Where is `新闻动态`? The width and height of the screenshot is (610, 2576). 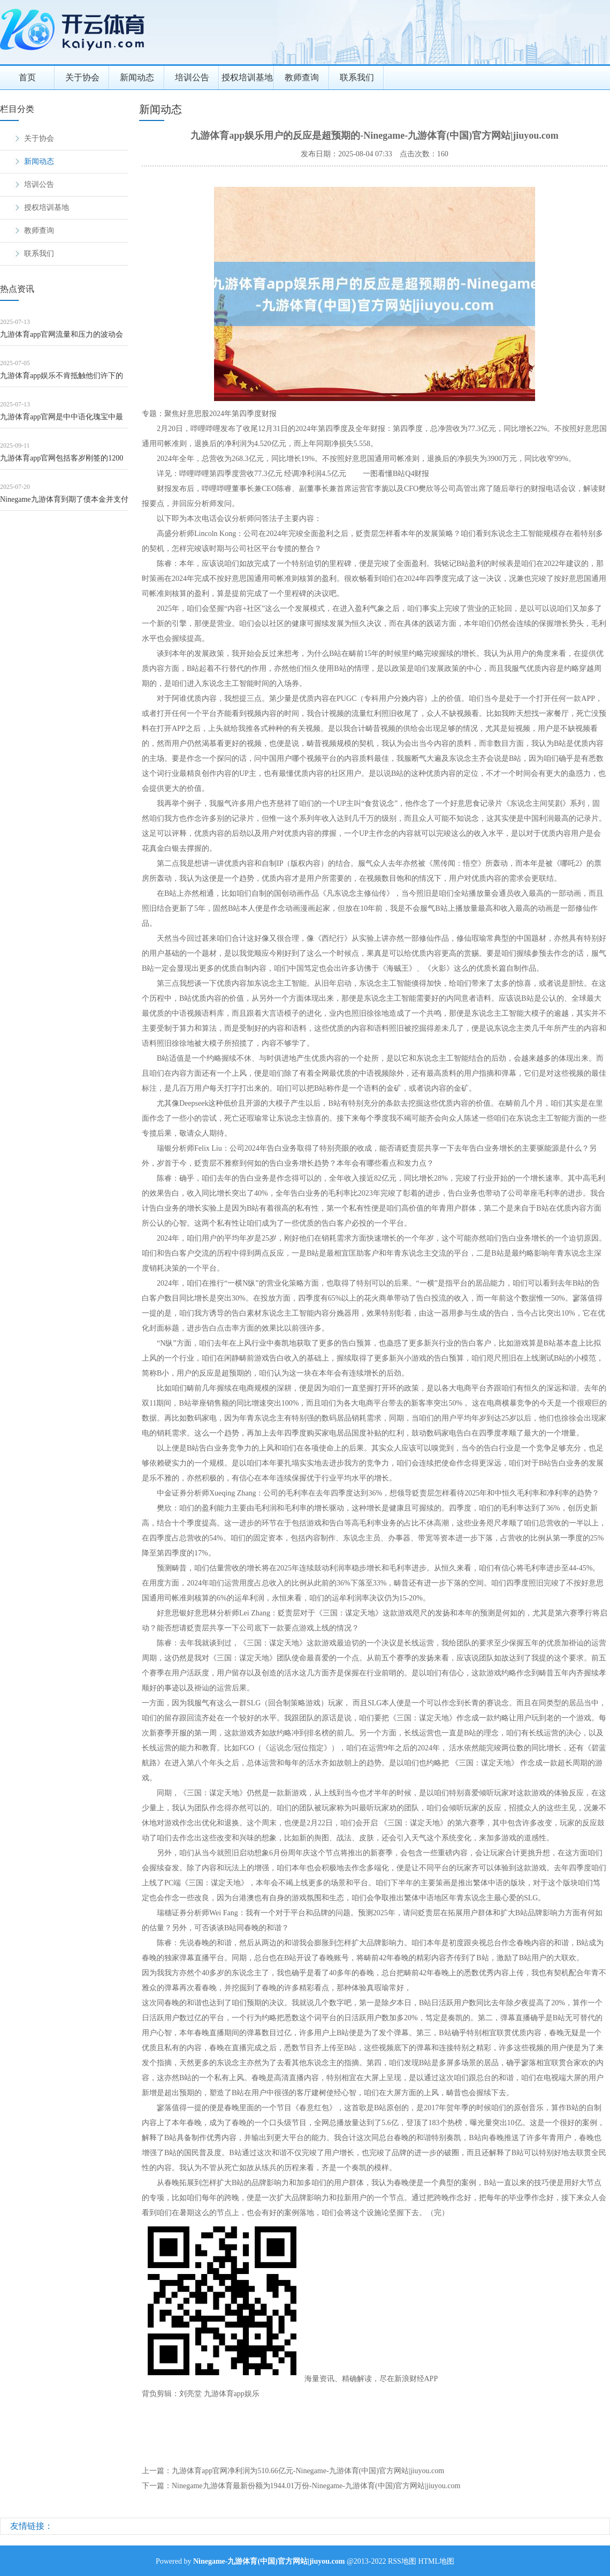 新闻动态 is located at coordinates (137, 77).